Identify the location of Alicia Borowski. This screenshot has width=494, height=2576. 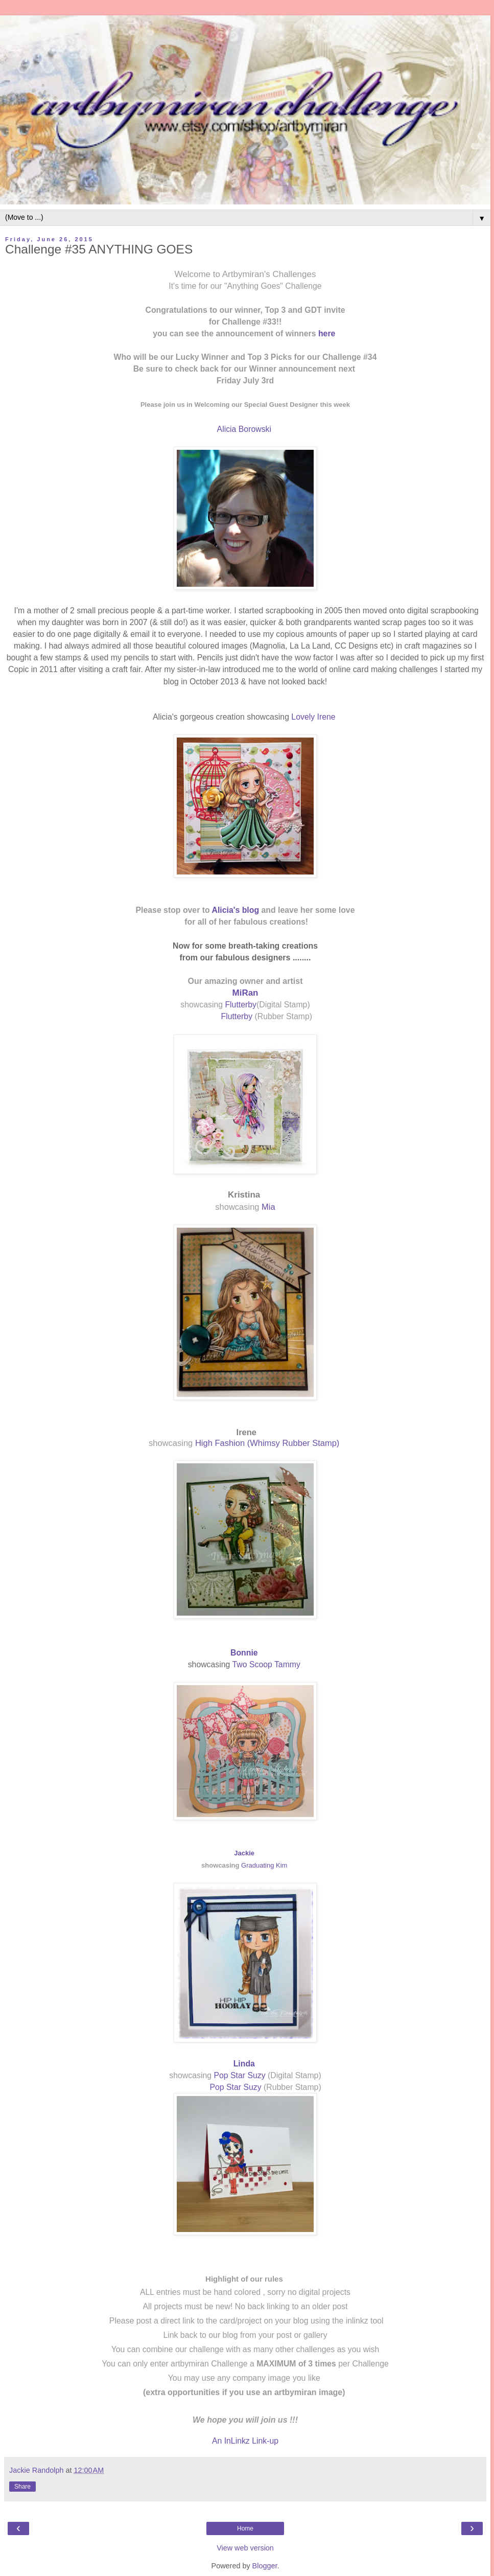
(245, 429).